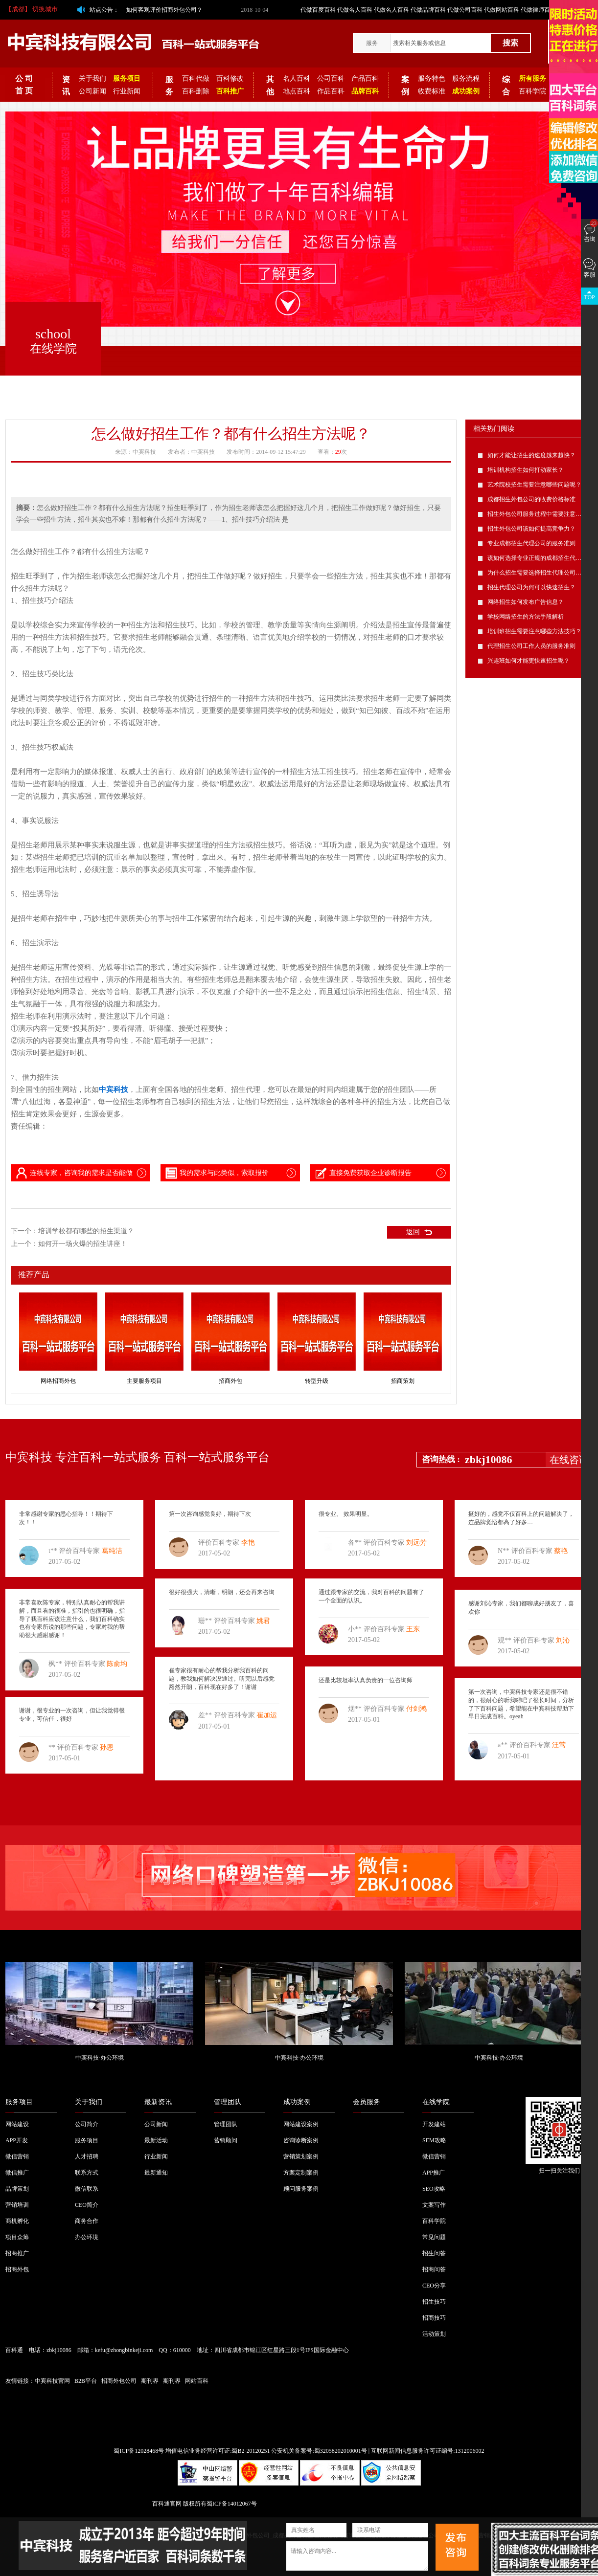 This screenshot has height=2576, width=598. Describe the element at coordinates (156, 2172) in the screenshot. I see `最新通知` at that location.